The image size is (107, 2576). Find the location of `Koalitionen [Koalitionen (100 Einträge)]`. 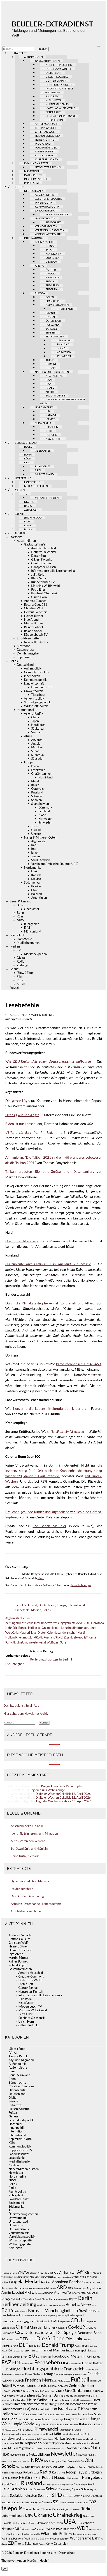

Koalitionen [Koalitionen (100 Einträge)] is located at coordinates (65, 2429).